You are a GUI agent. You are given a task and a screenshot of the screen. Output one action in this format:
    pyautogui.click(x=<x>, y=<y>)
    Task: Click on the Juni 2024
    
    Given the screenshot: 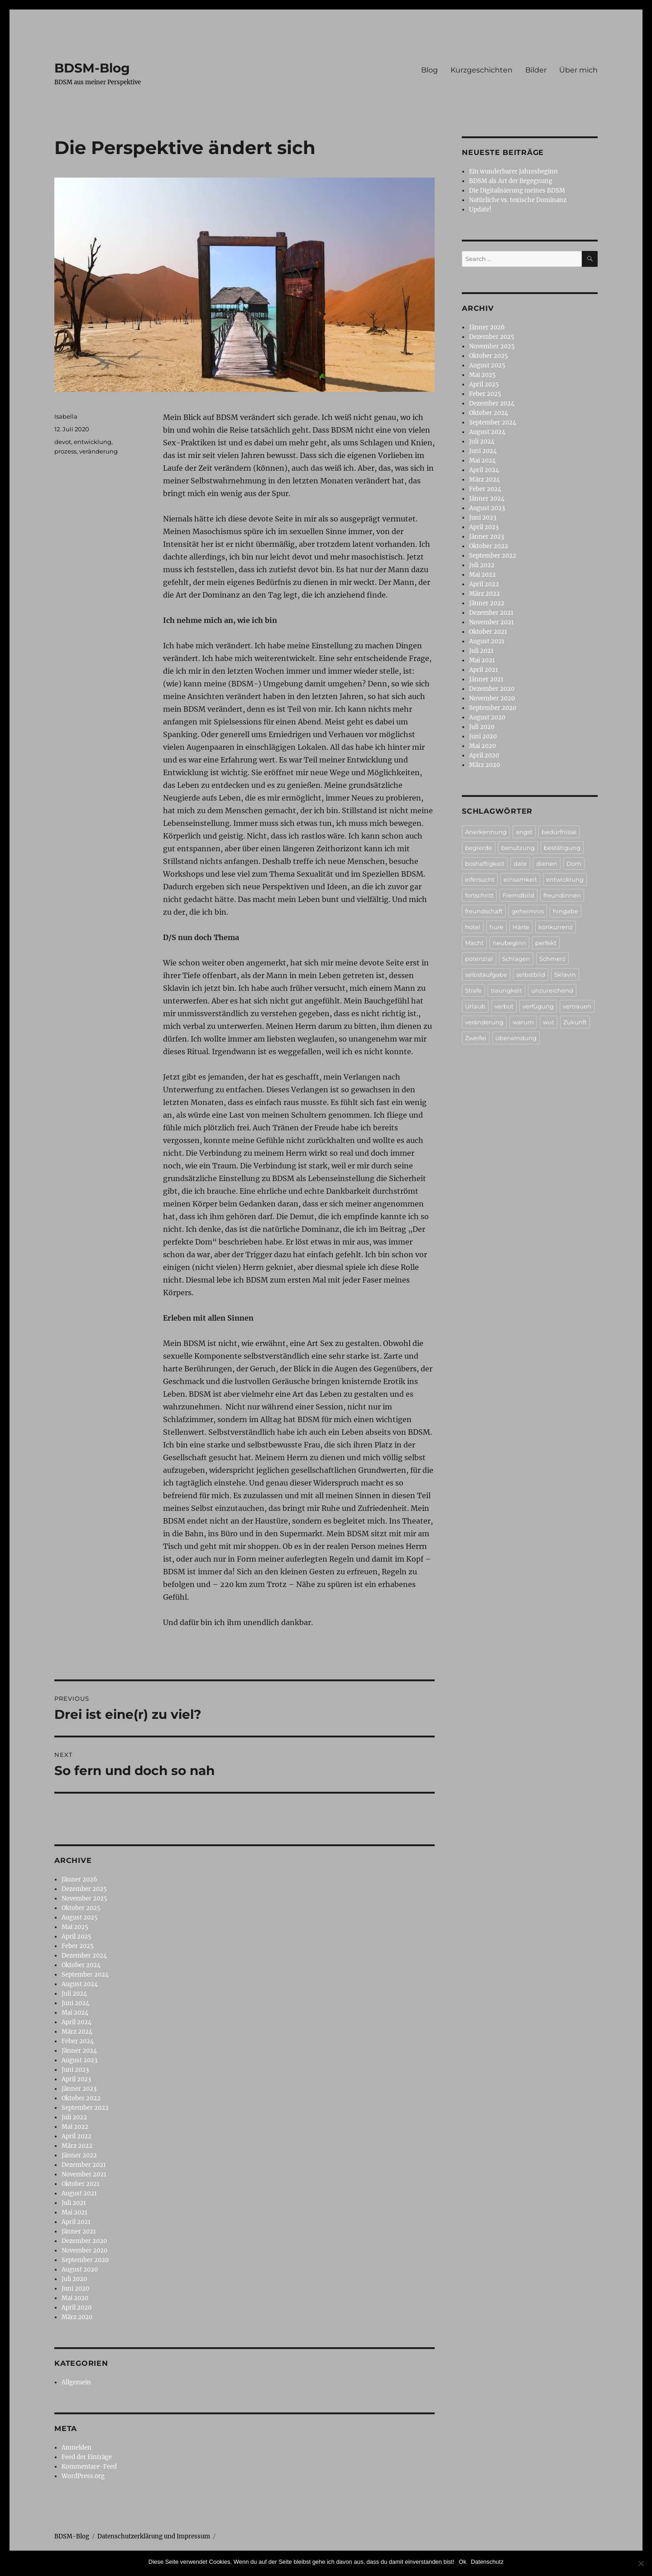 What is the action you would take?
    pyautogui.click(x=75, y=2003)
    